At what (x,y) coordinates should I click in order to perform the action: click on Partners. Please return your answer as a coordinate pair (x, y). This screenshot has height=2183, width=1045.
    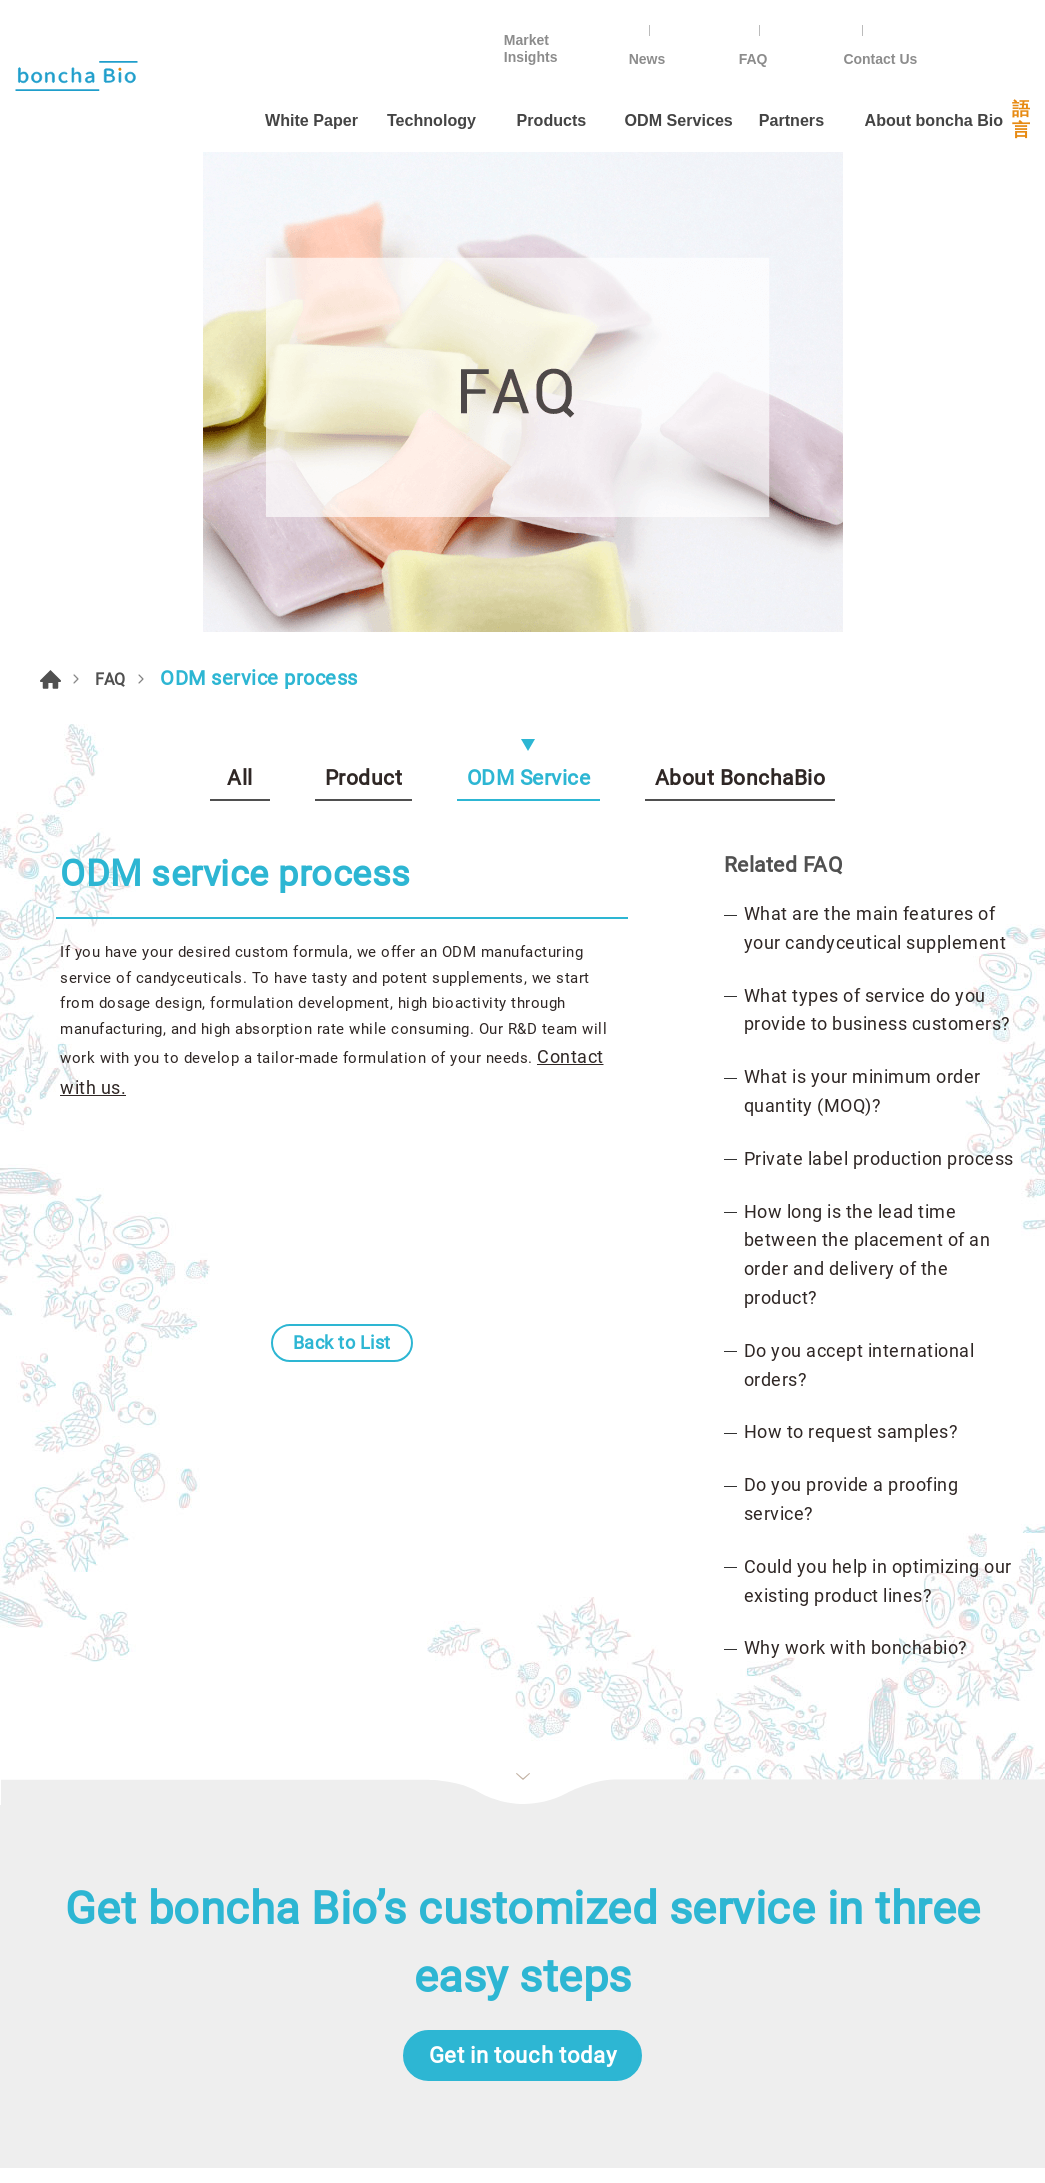
    Looking at the image, I should click on (746, 77).